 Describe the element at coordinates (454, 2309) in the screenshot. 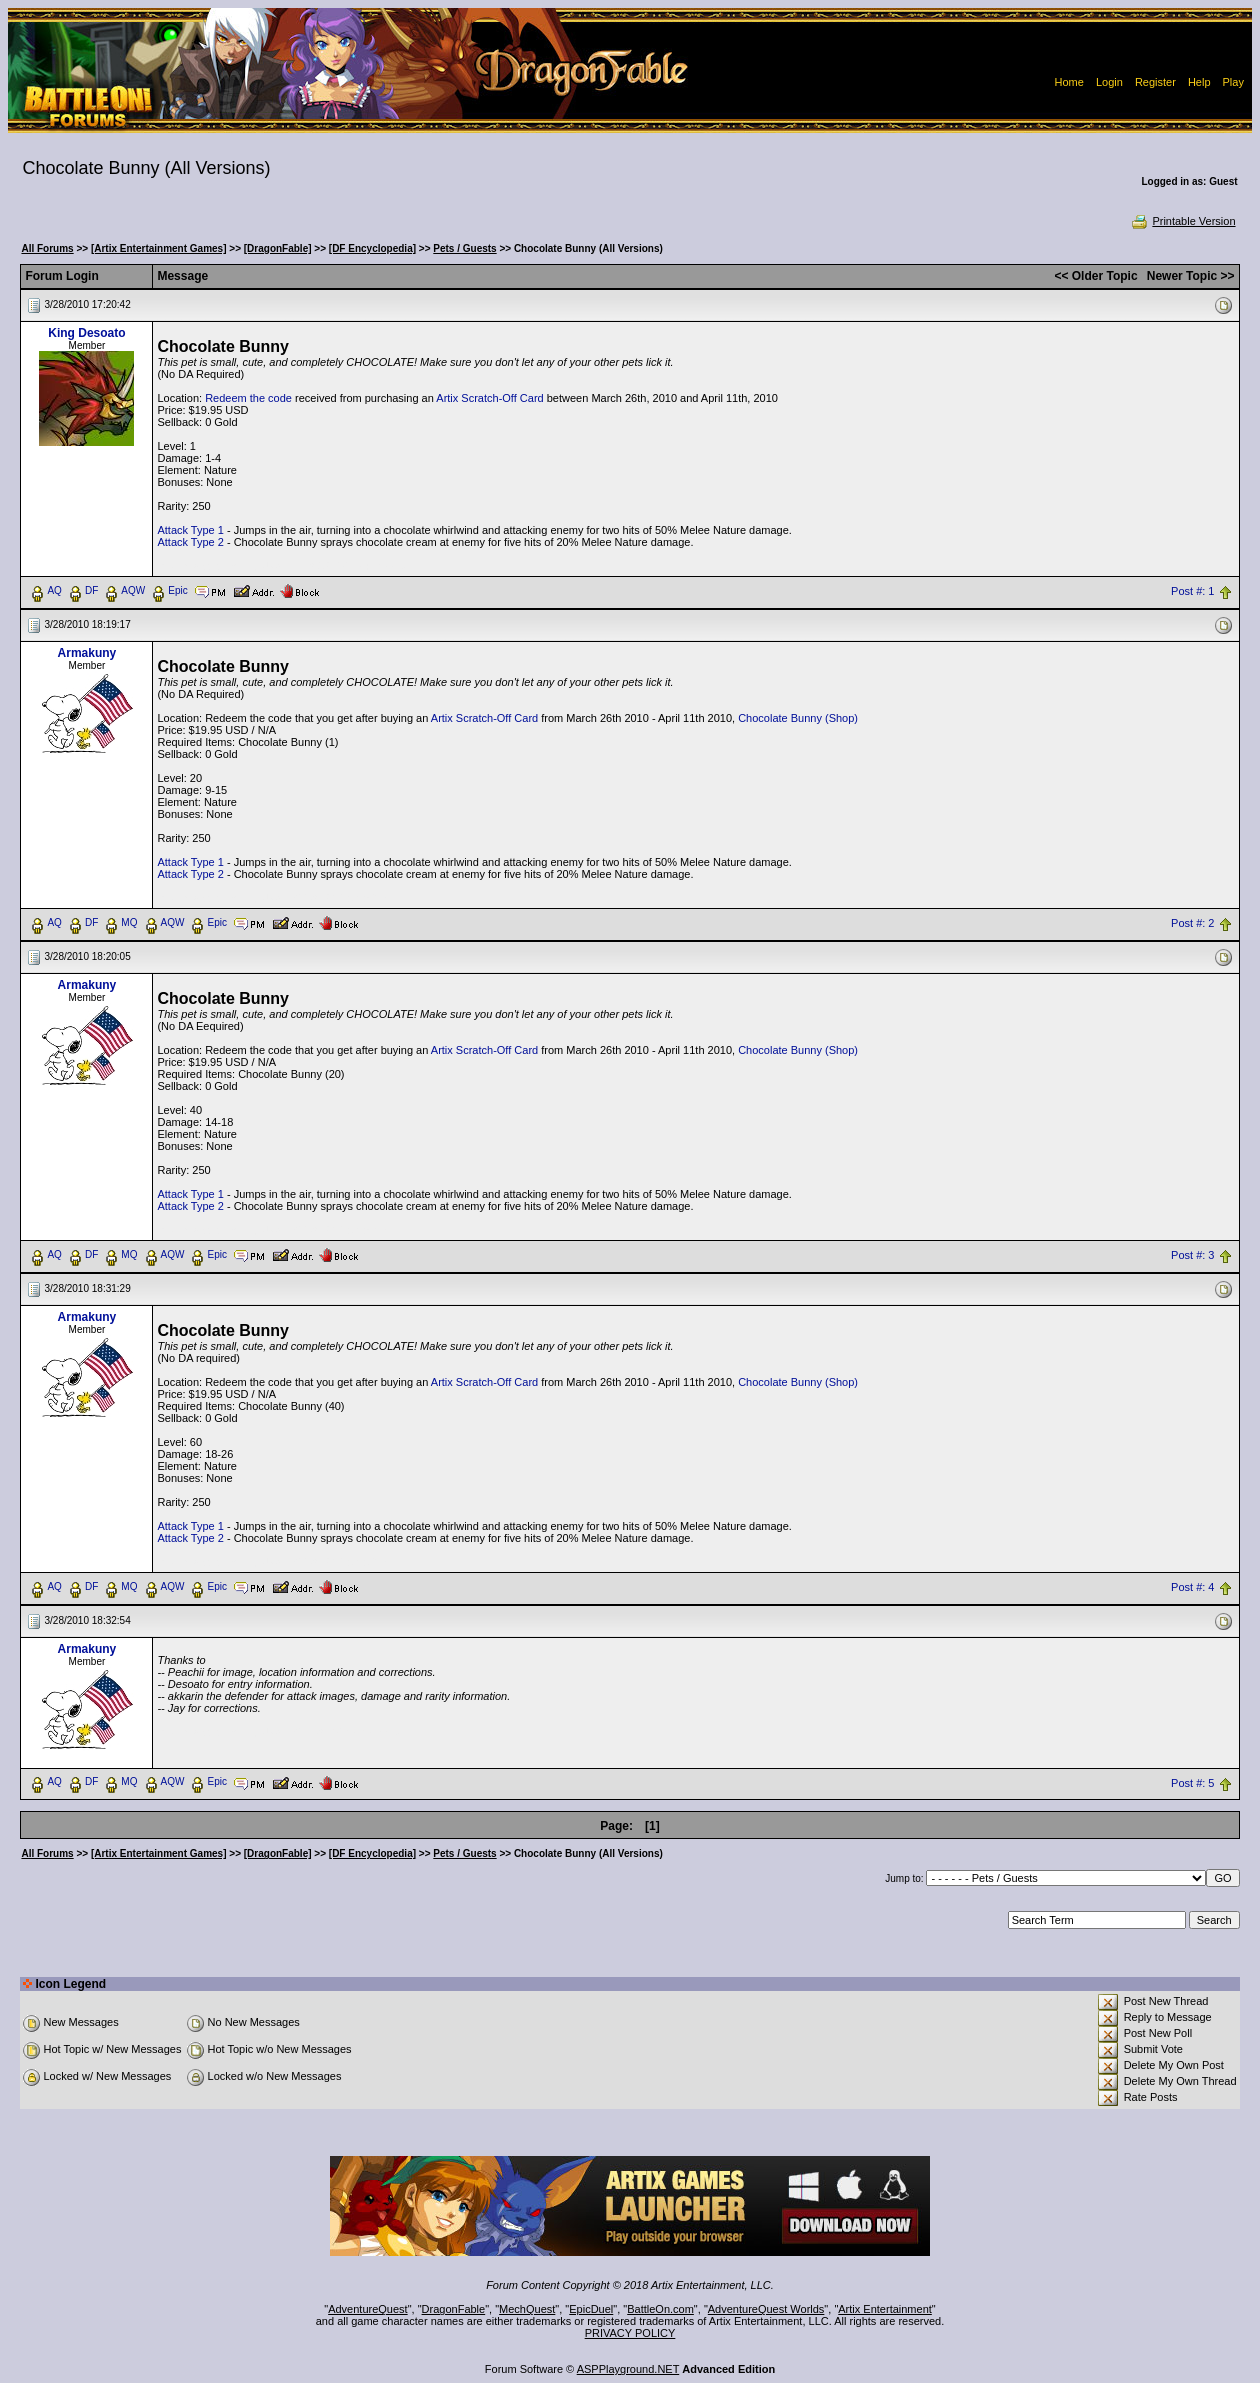

I see `DragonFable` at that location.